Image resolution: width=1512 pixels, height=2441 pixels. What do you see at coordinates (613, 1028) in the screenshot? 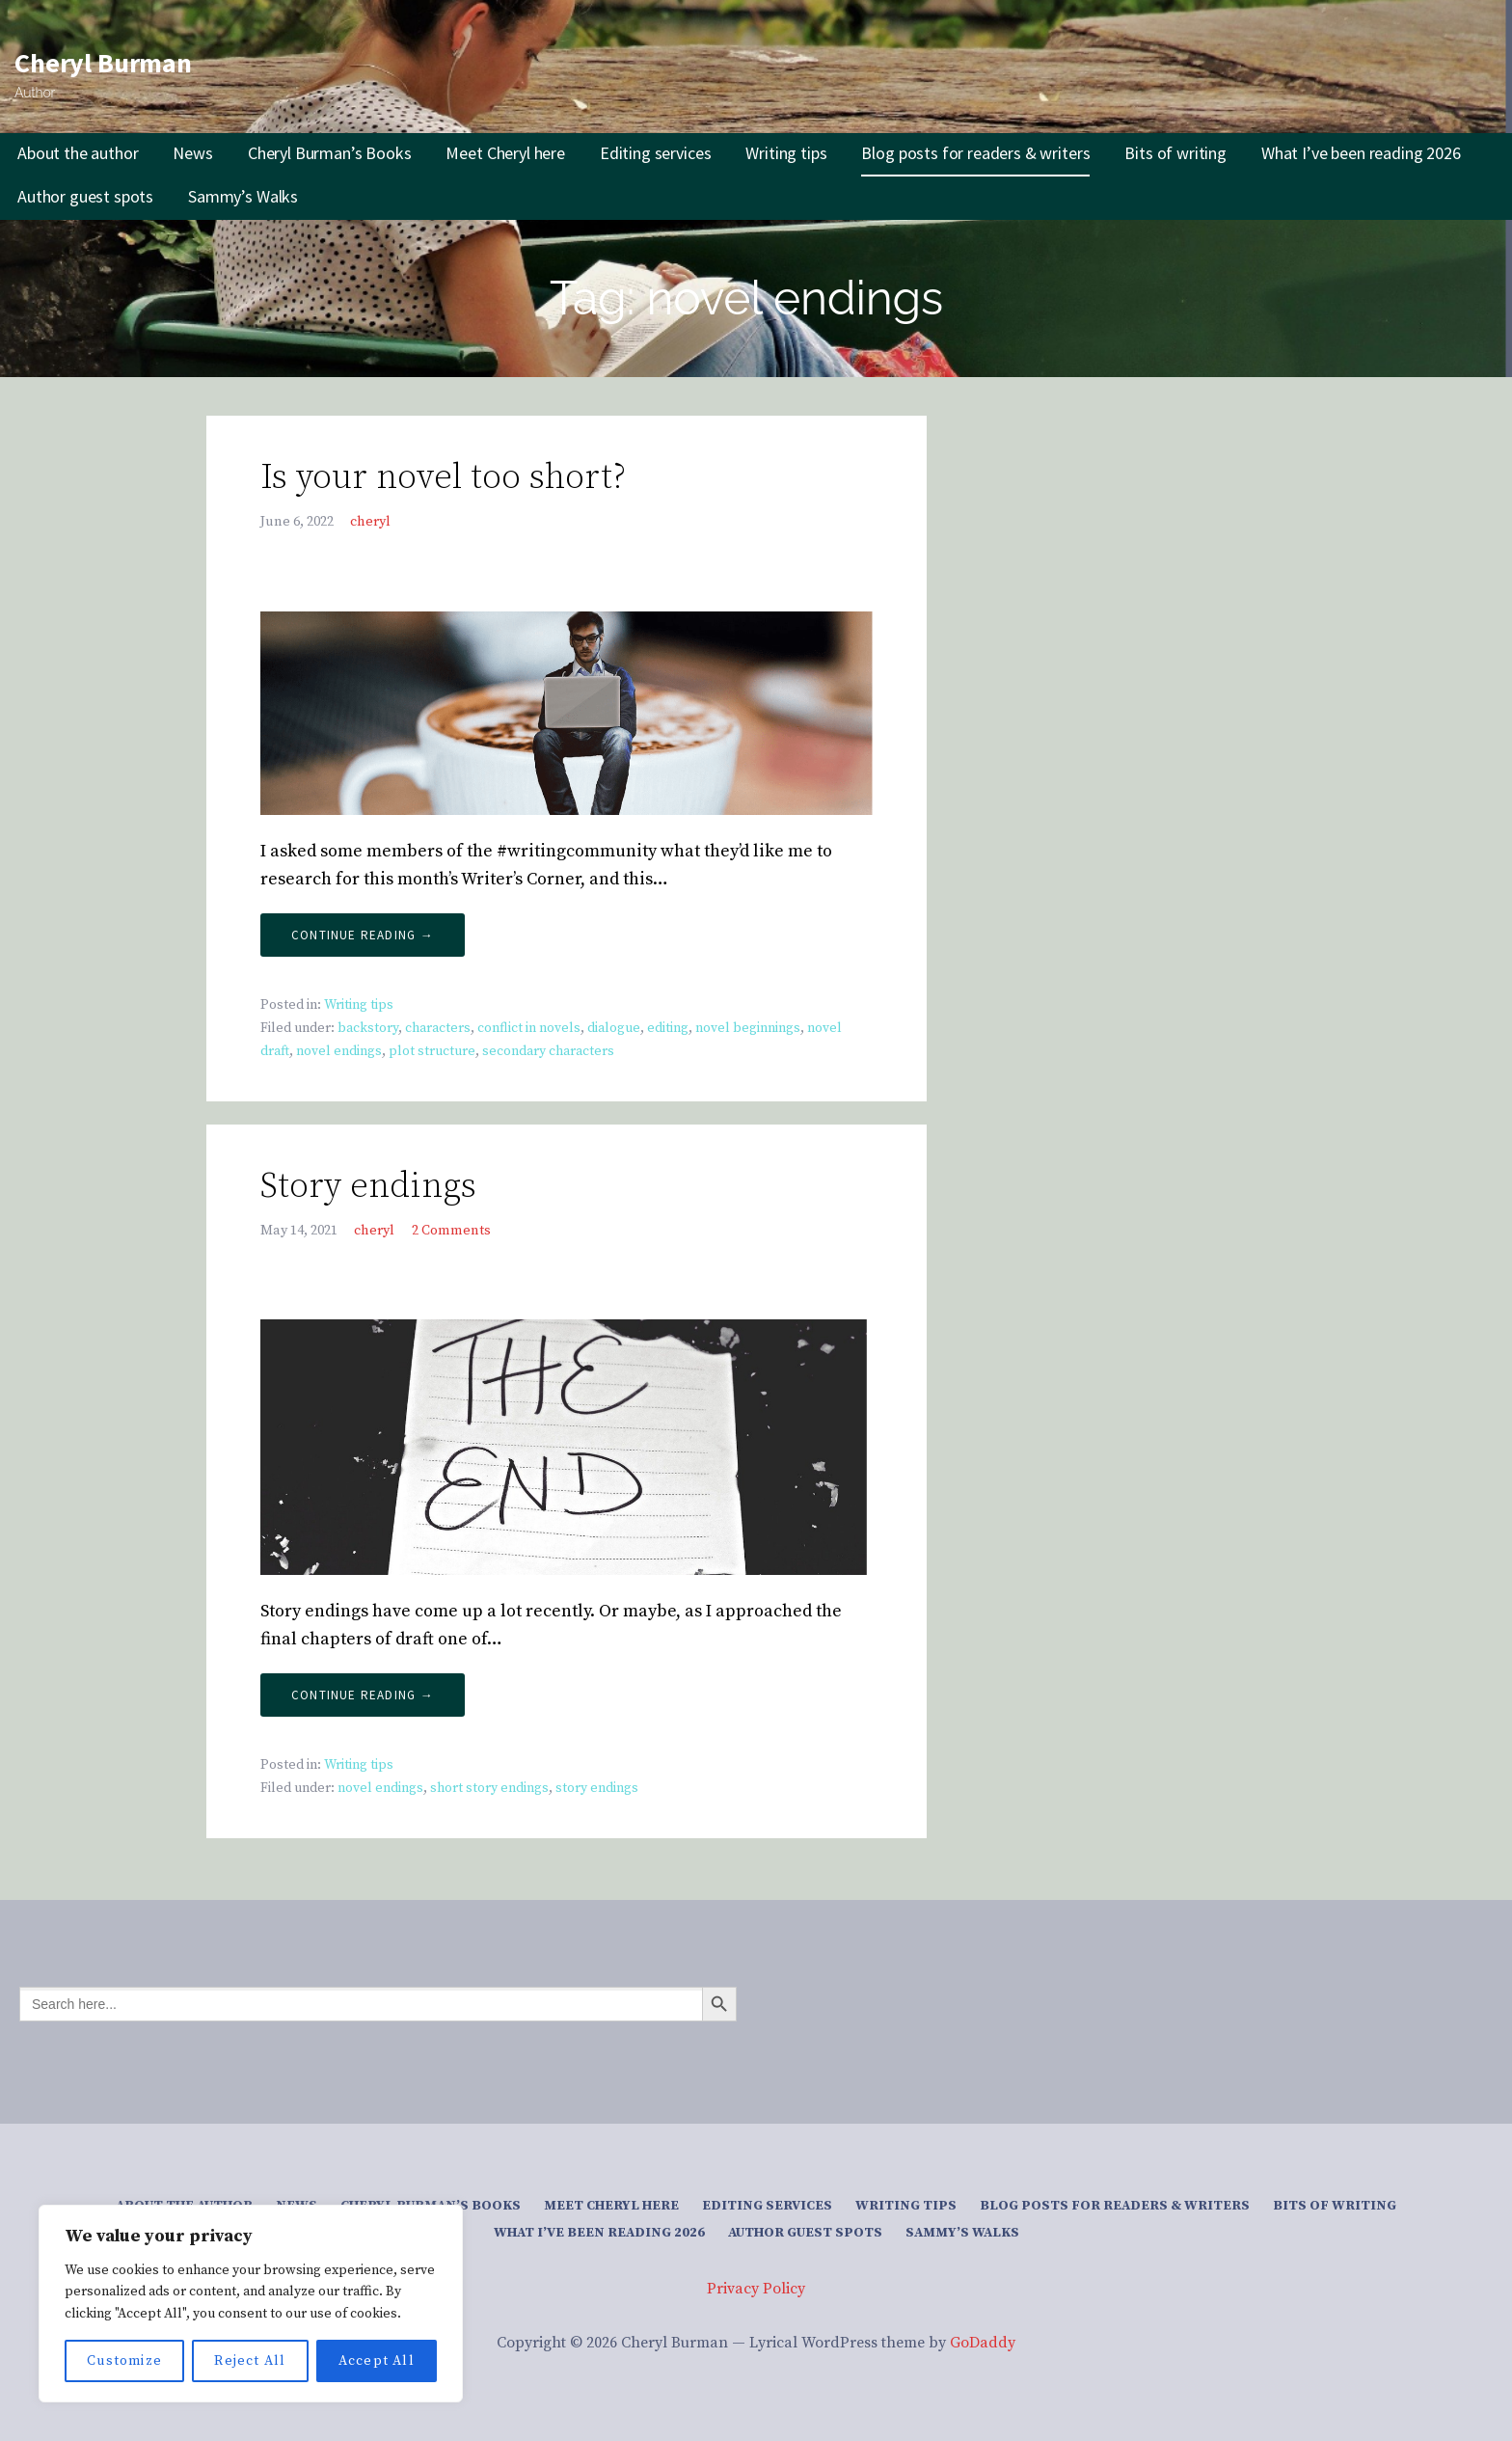
I see `dialogue` at bounding box center [613, 1028].